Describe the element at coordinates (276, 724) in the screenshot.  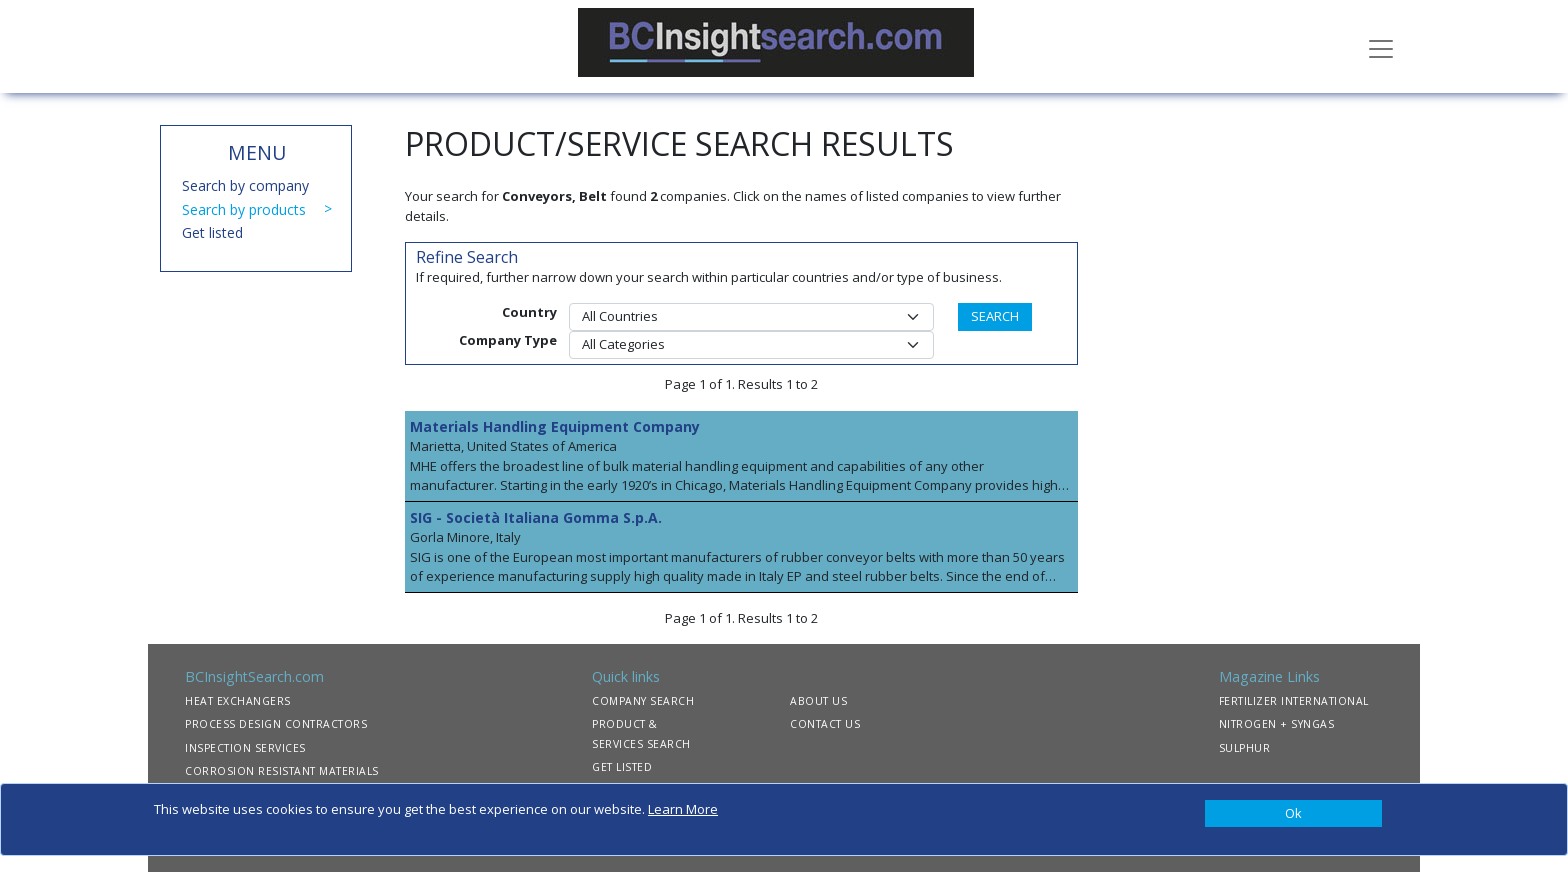
I see `PROCESS DESIGN CONTRACTORS` at that location.